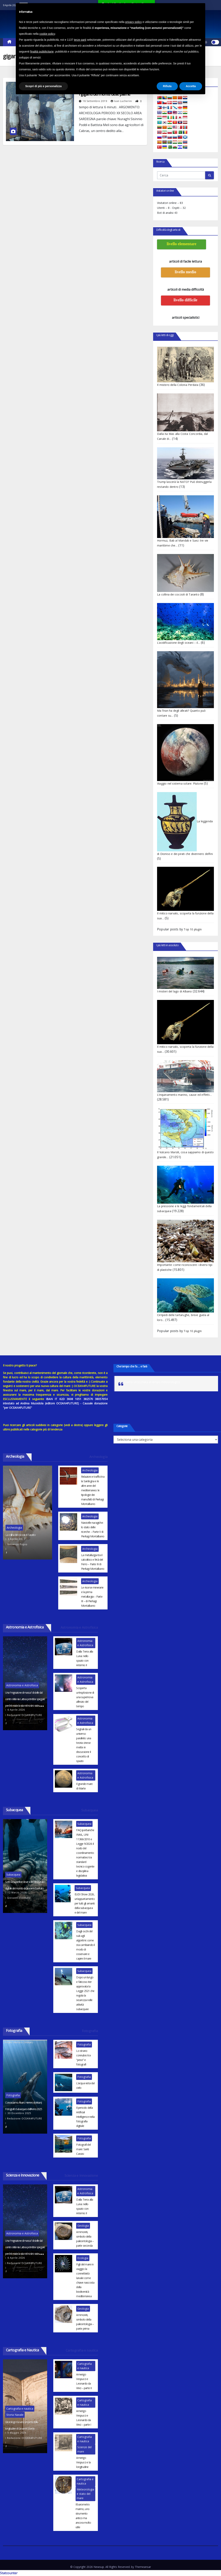 Image resolution: width=221 pixels, height=2576 pixels. What do you see at coordinates (133, 22) in the screenshot?
I see `privacy policy [button]` at bounding box center [133, 22].